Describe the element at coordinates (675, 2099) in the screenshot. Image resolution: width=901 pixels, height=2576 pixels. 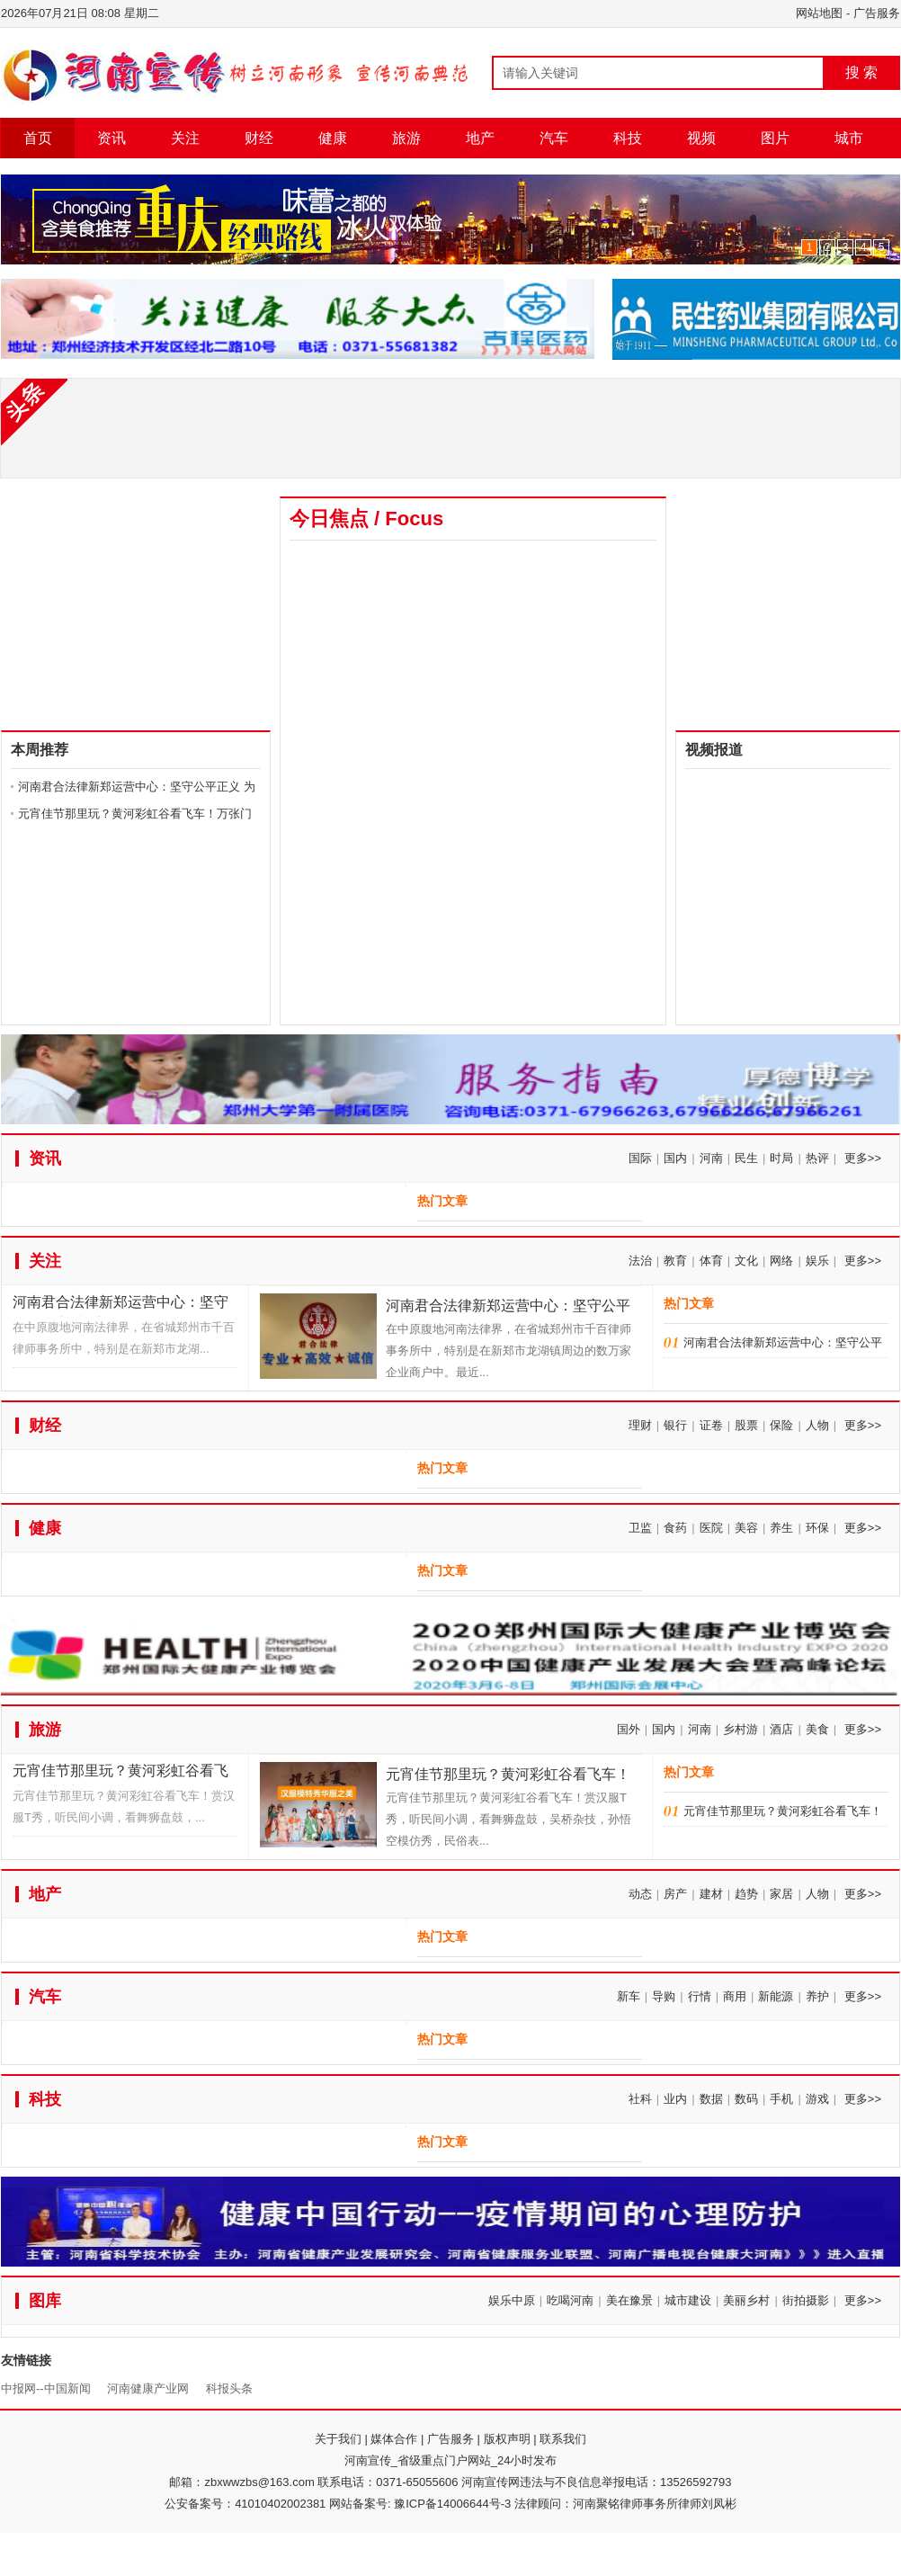
I see `业内` at that location.